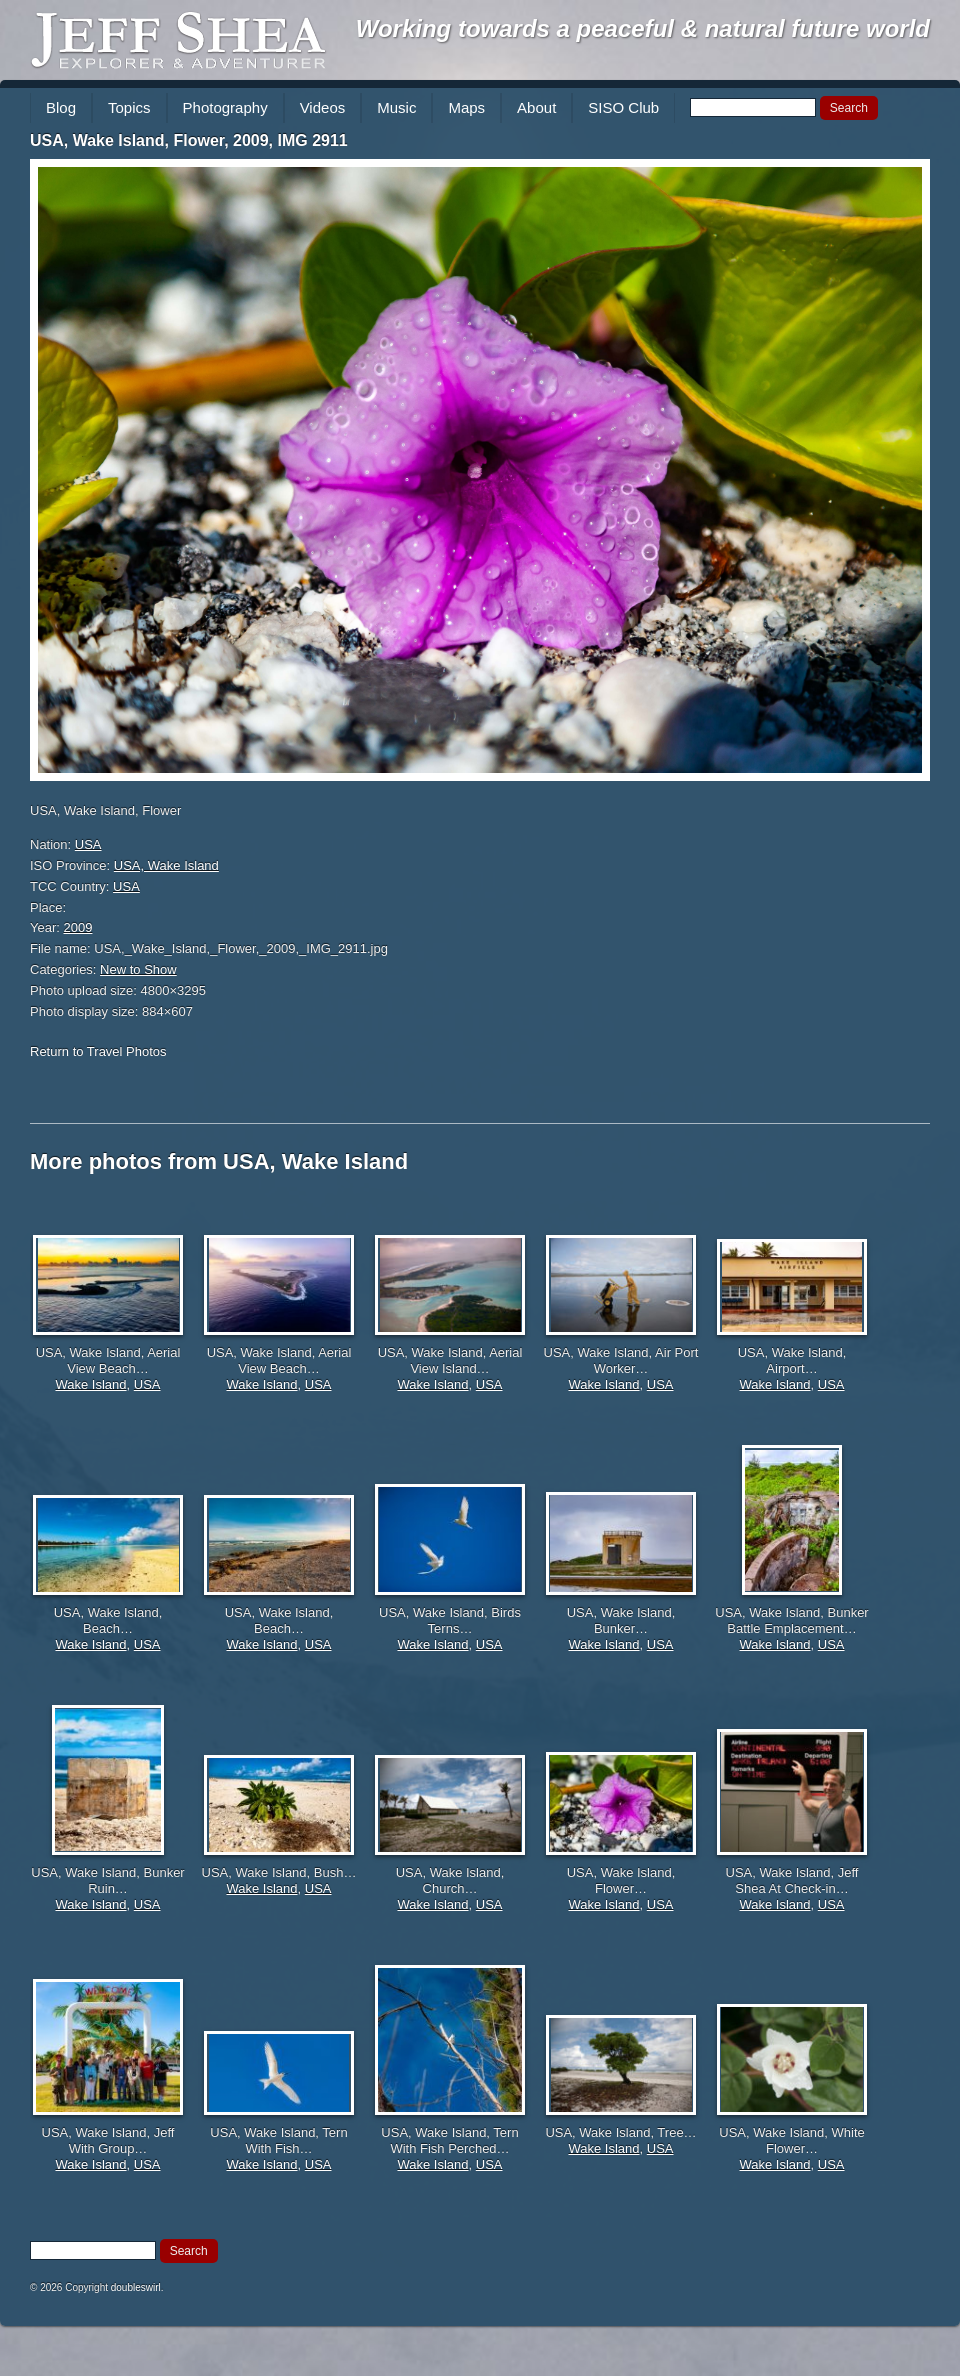 The image size is (960, 2376). Describe the element at coordinates (90, 1384) in the screenshot. I see `Wake Island` at that location.